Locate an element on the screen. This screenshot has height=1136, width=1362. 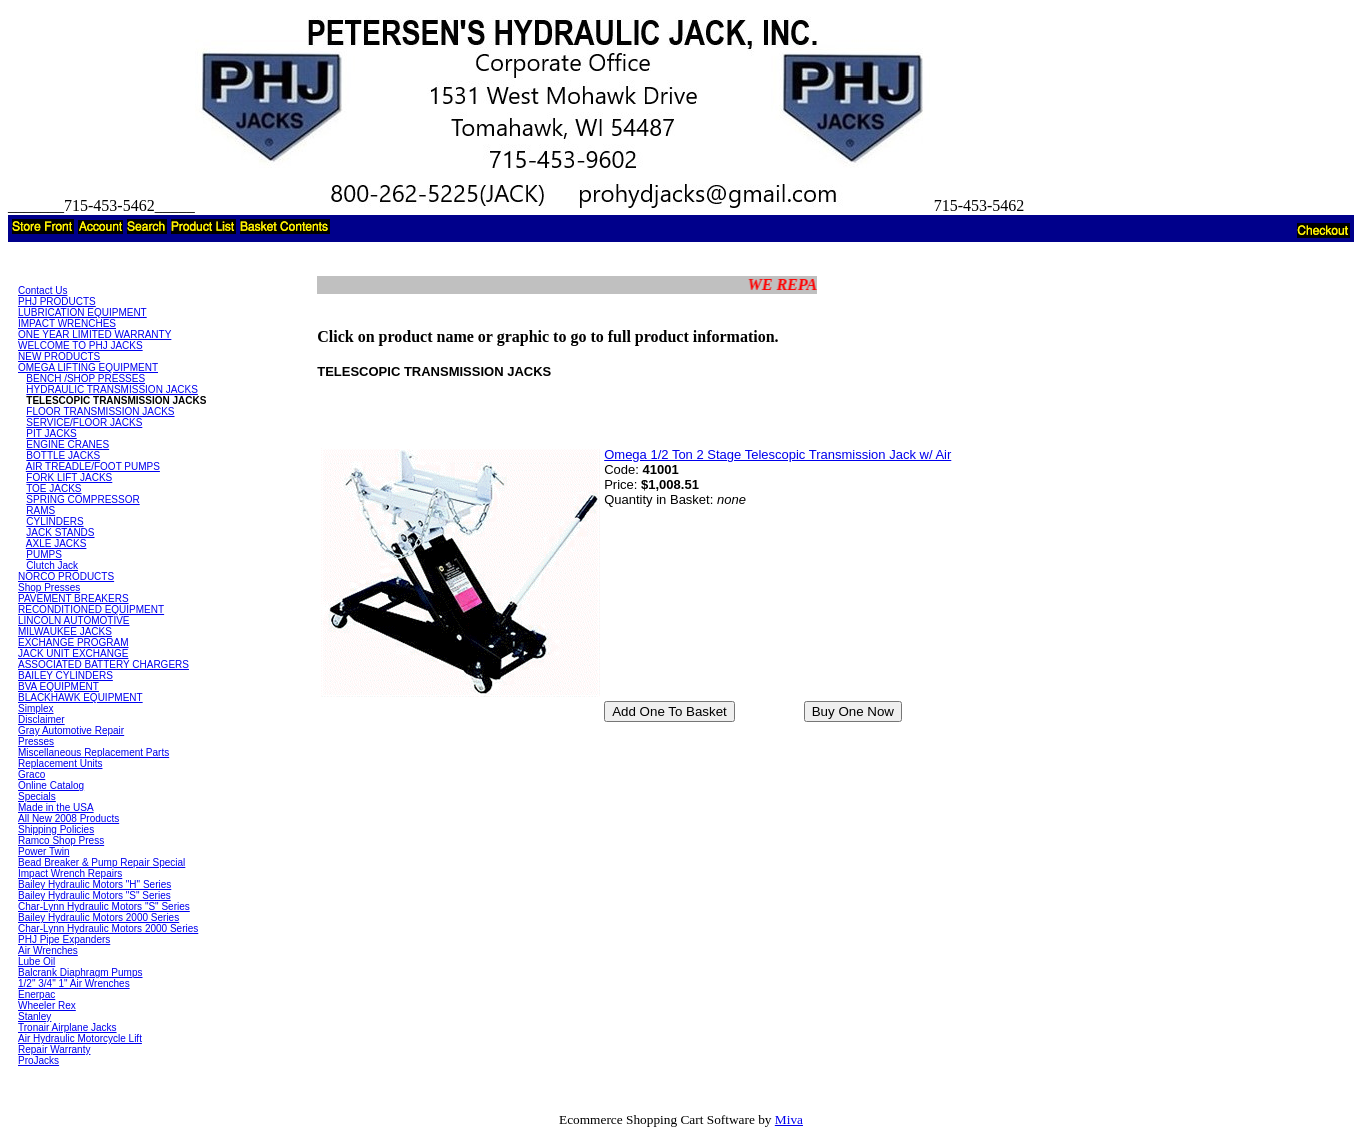
BLACKHAWK EQUIPMENT is located at coordinates (80, 697).